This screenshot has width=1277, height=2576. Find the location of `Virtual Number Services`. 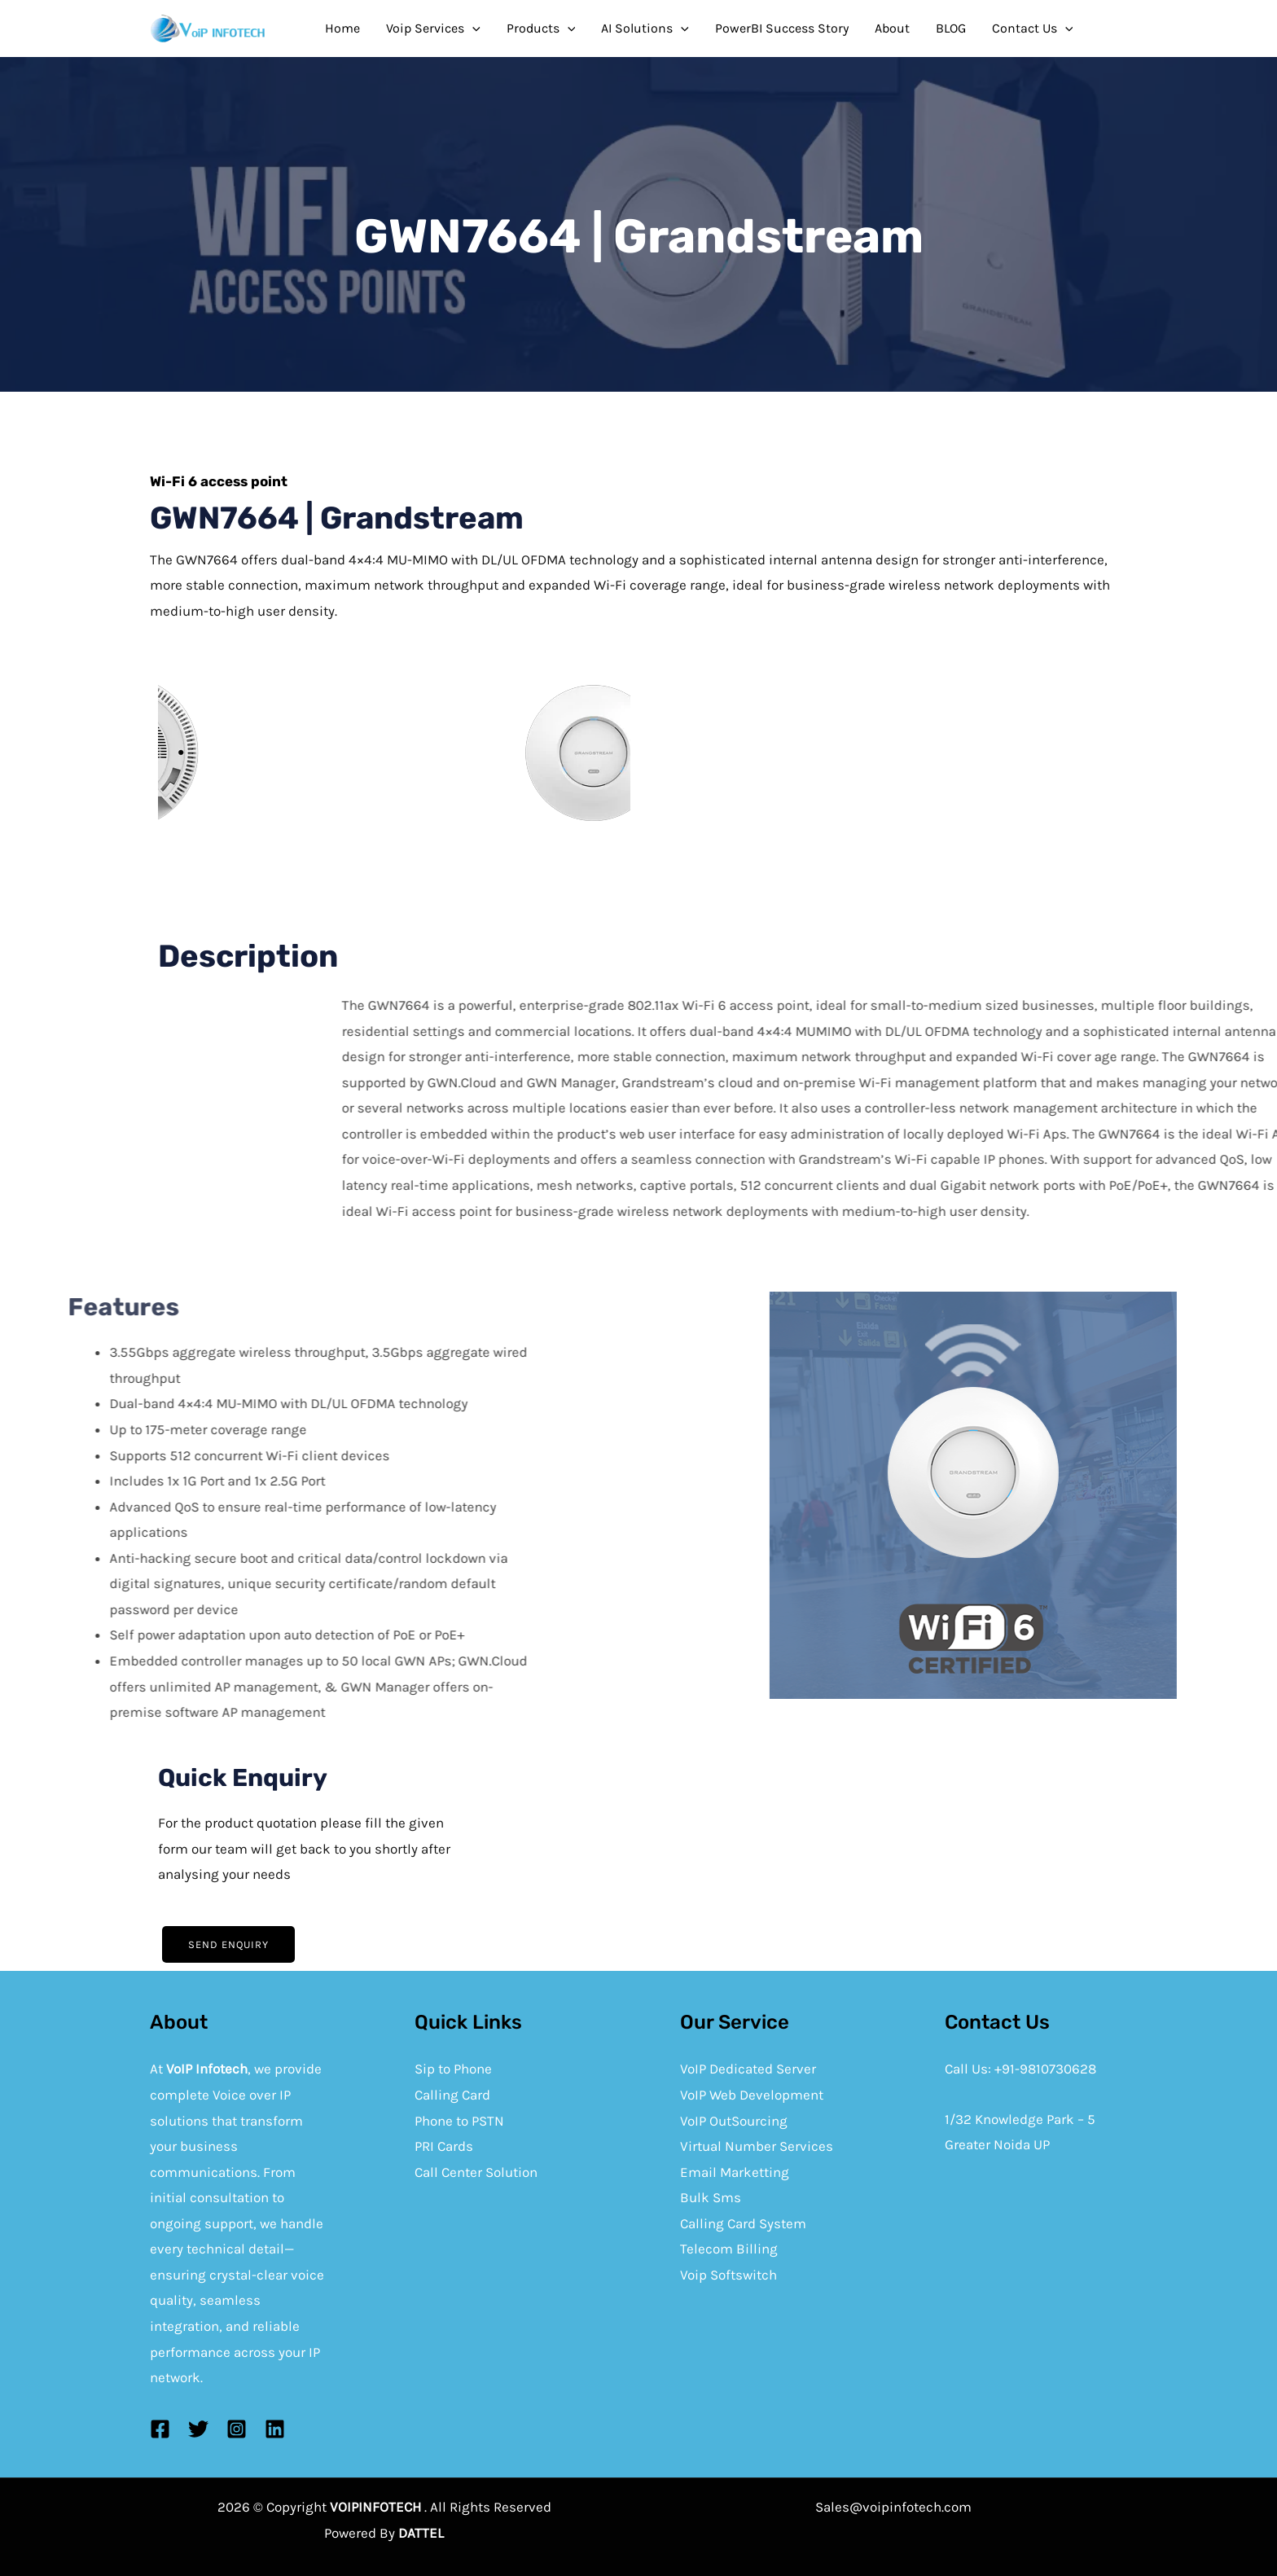

Virtual Number Services is located at coordinates (756, 2146).